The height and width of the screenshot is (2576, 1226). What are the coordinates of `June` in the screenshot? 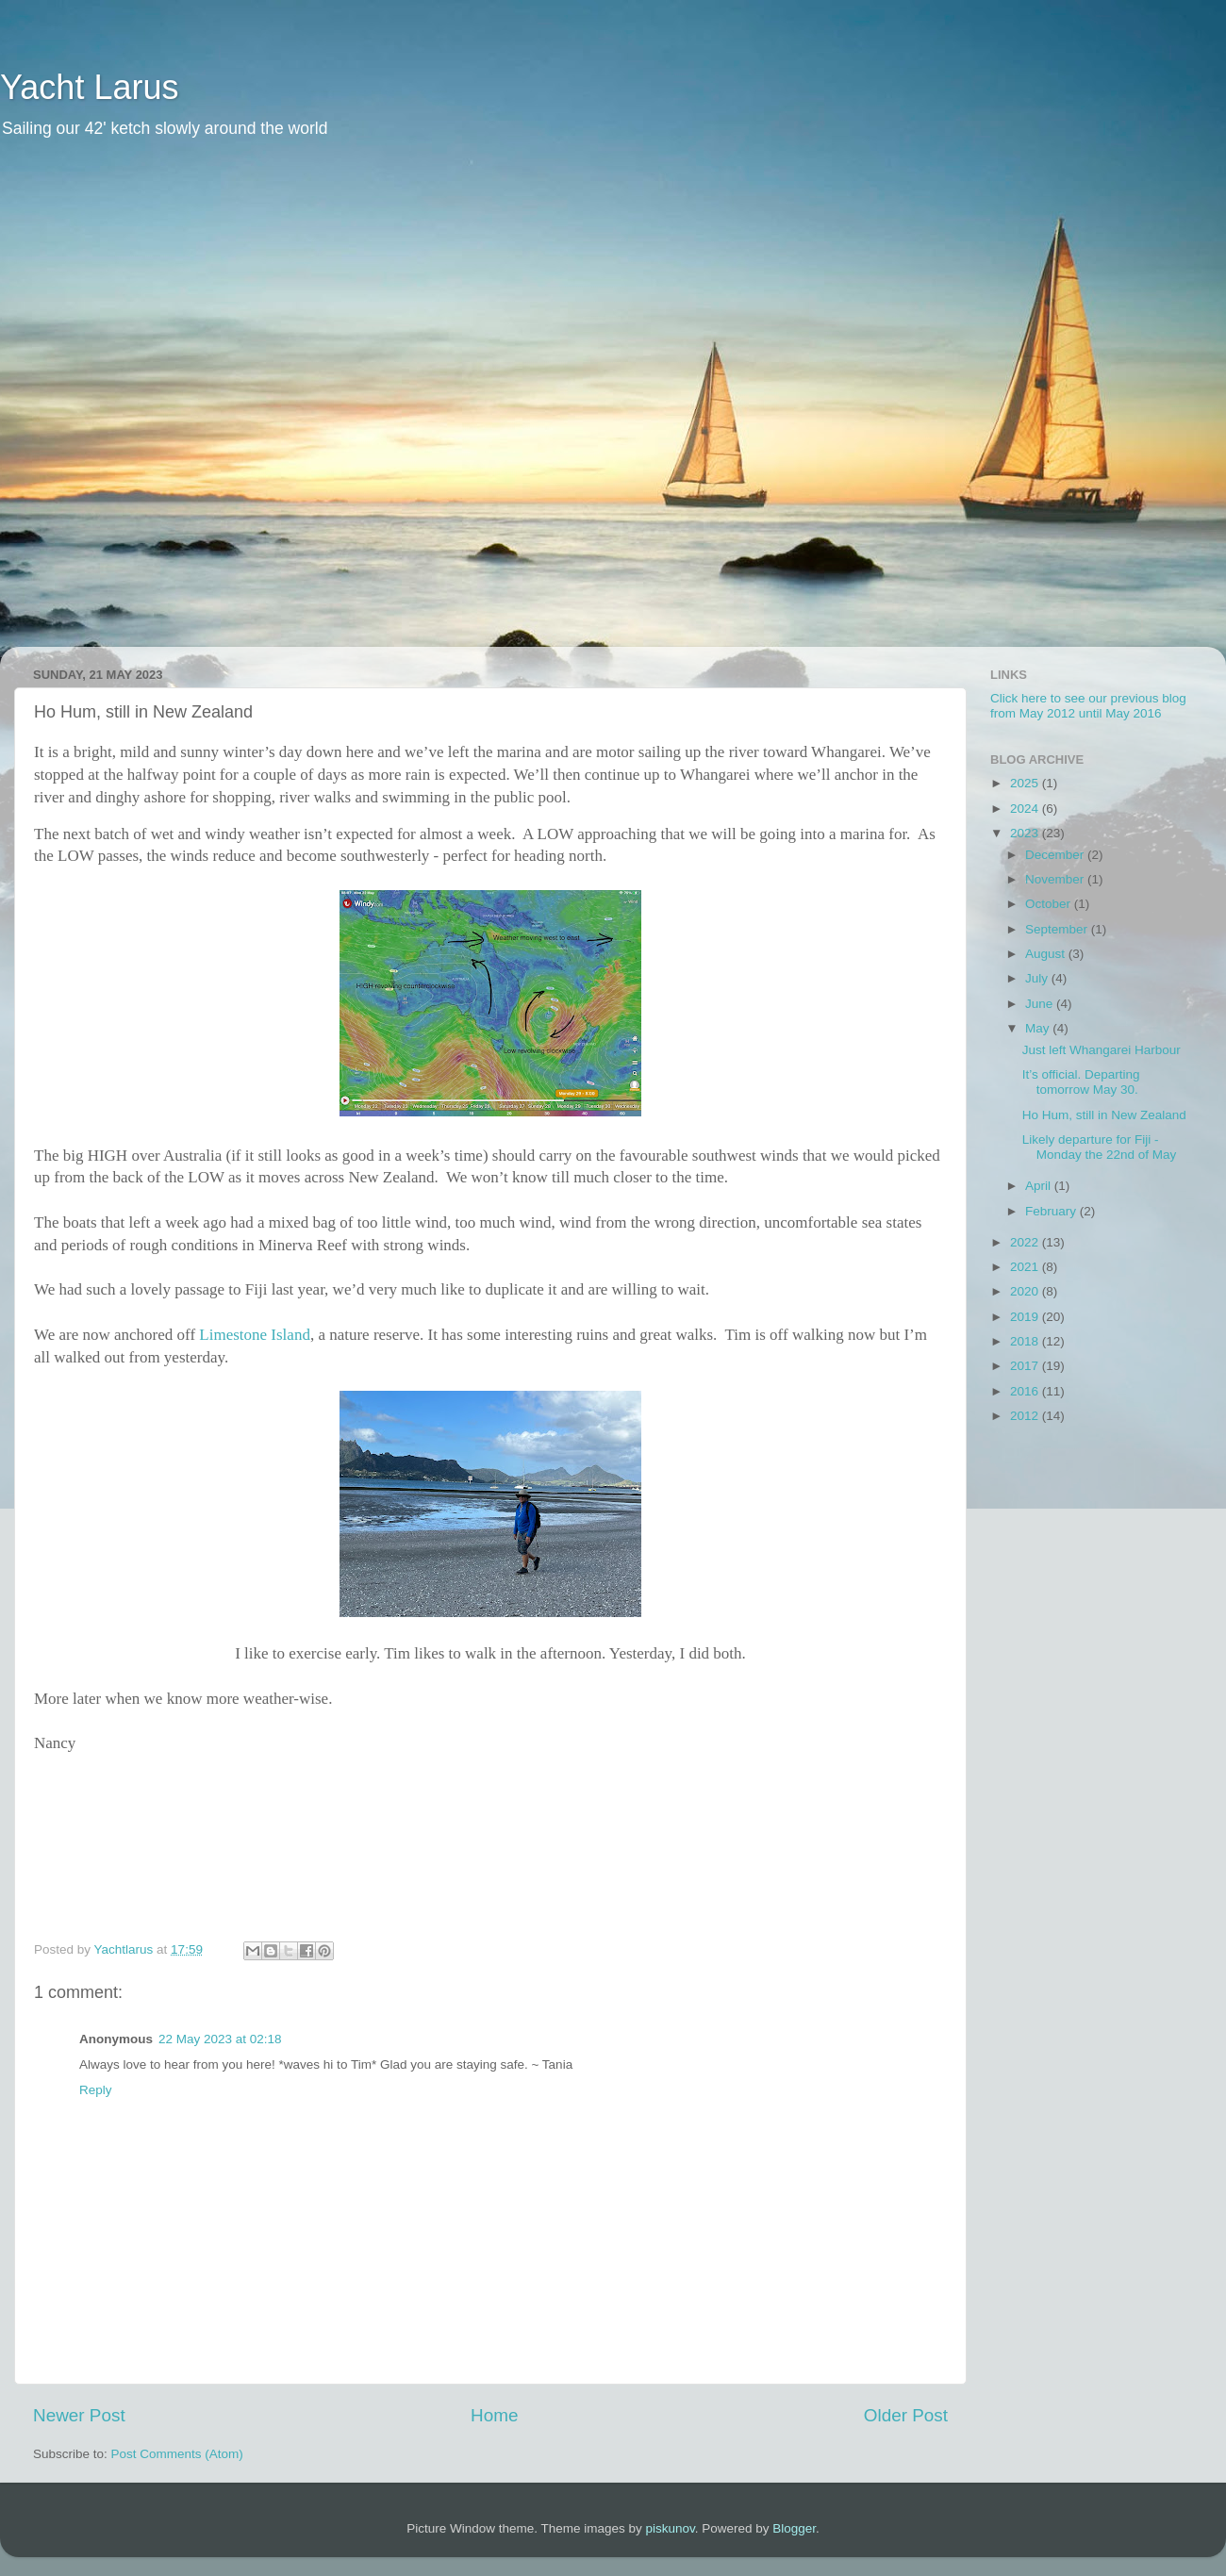 It's located at (1040, 1004).